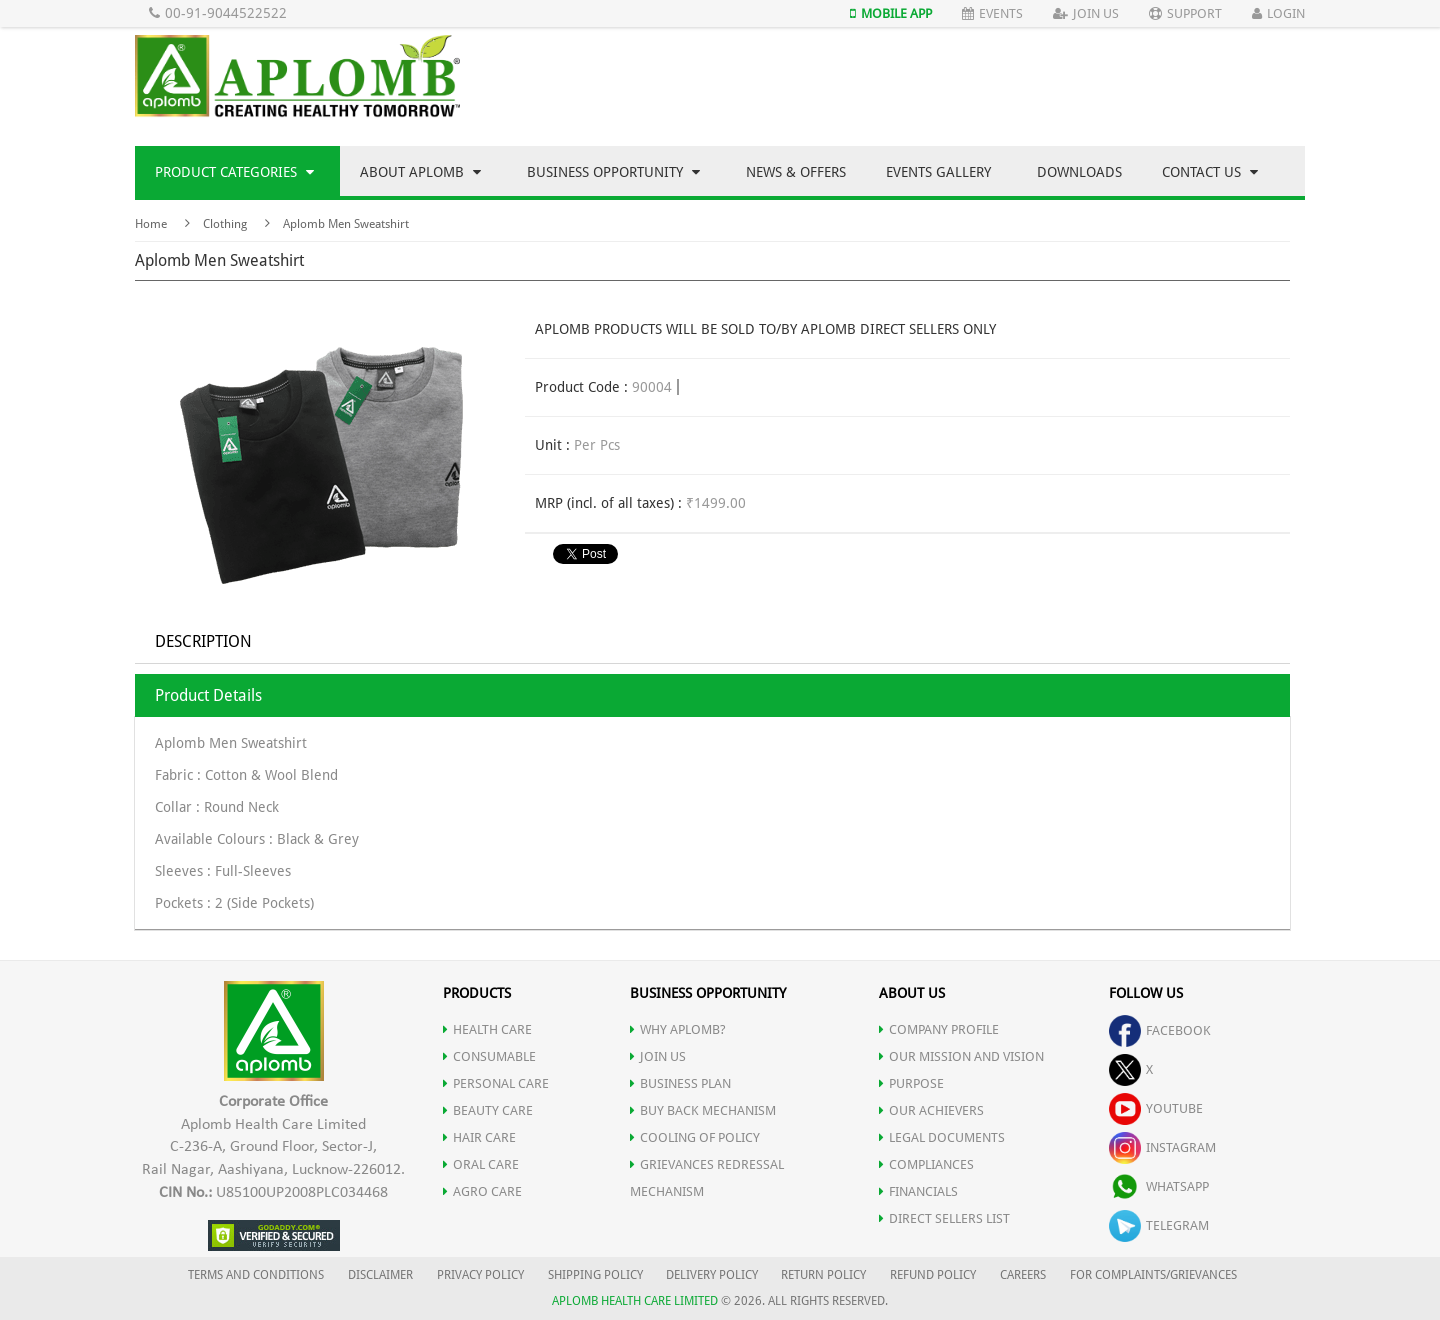  What do you see at coordinates (938, 172) in the screenshot?
I see `Events Gallery` at bounding box center [938, 172].